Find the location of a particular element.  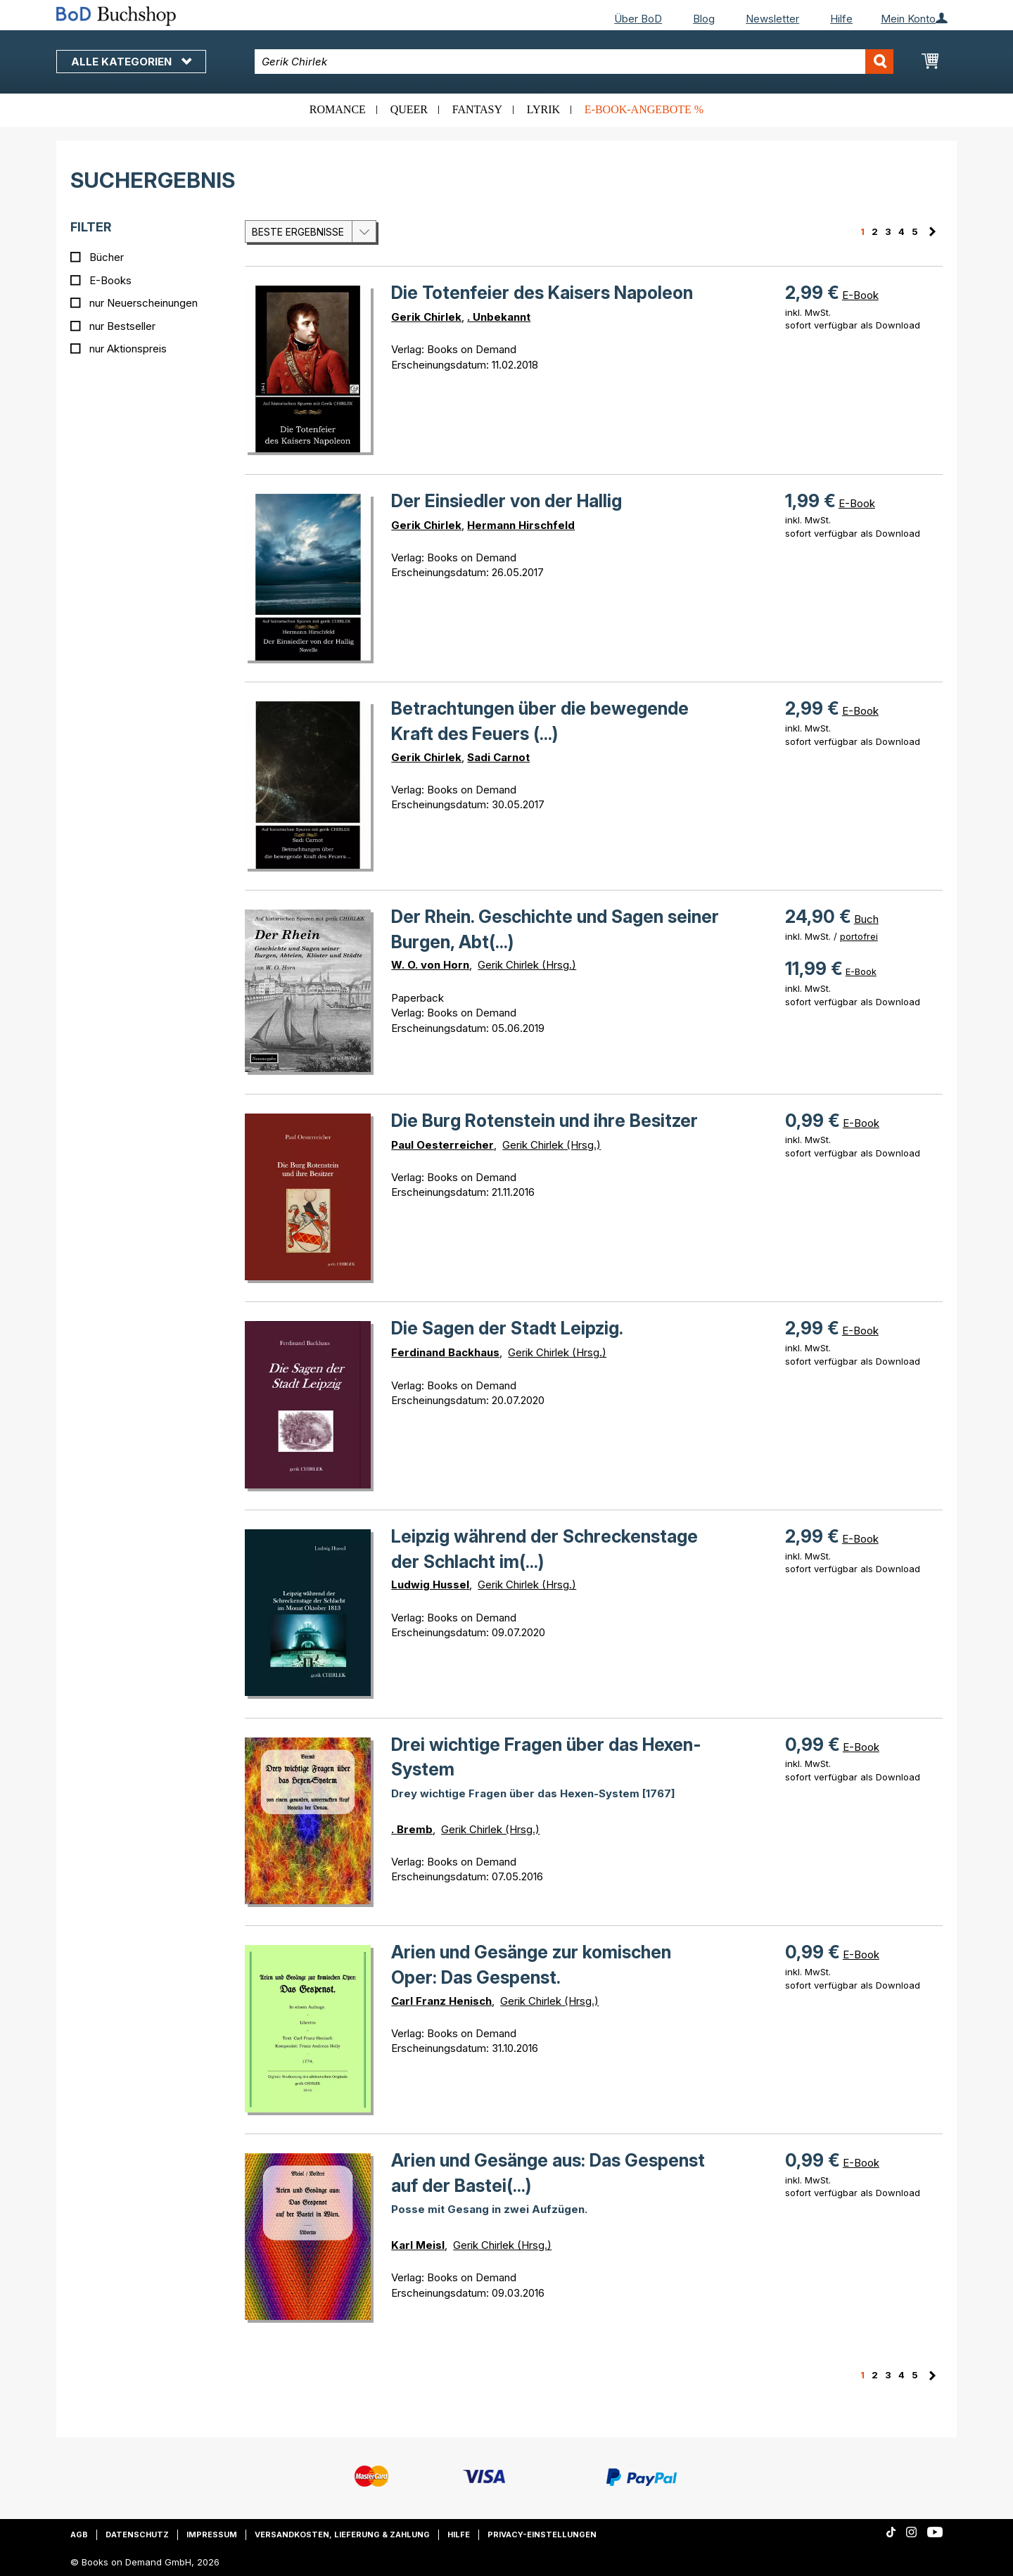

Paul Oesterreicher is located at coordinates (442, 1145).